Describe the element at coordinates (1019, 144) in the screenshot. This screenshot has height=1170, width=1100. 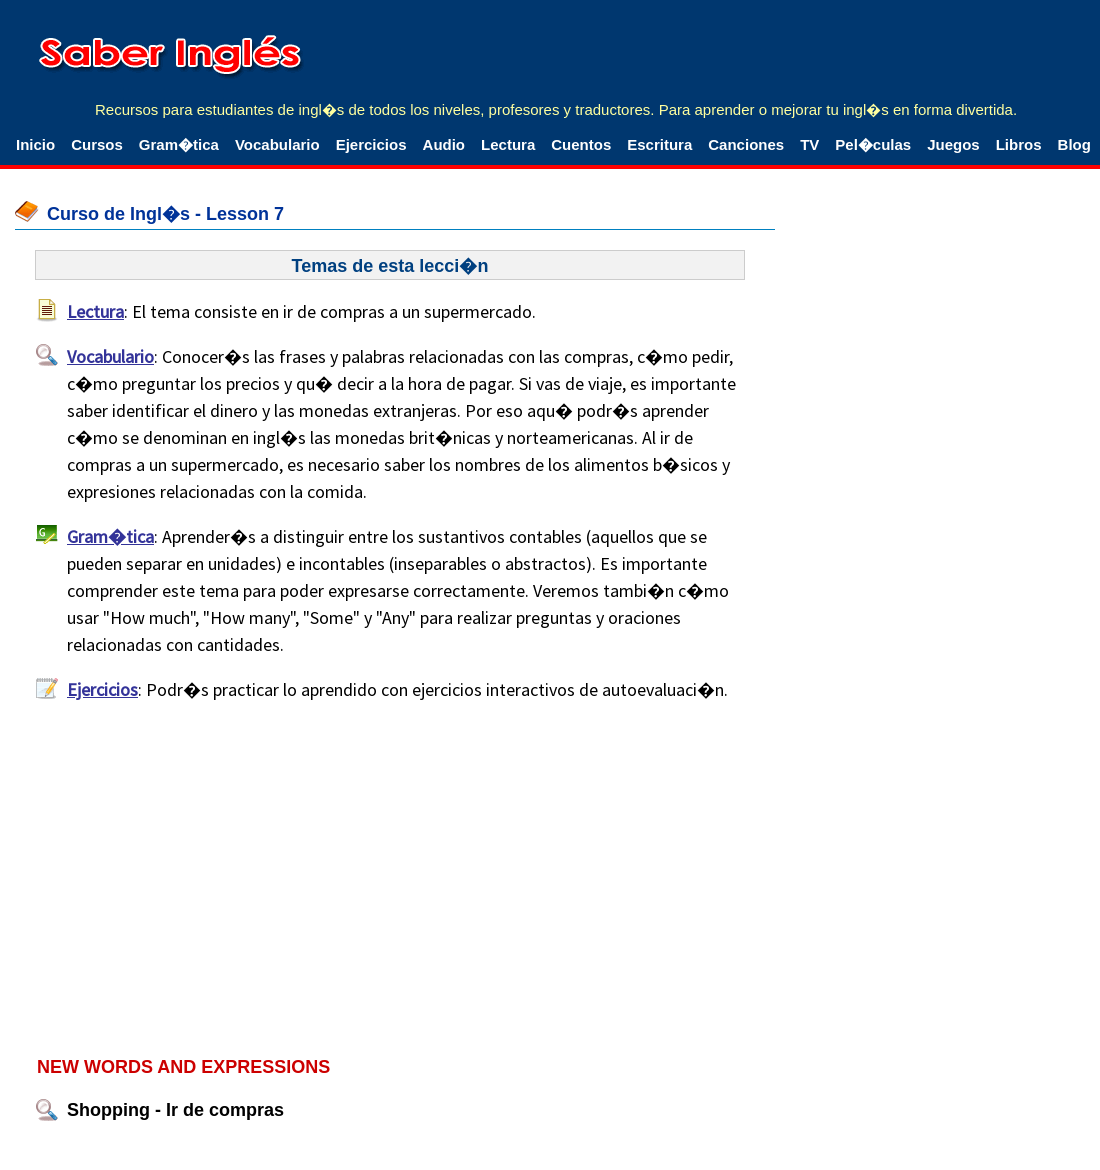
I see `Libros` at that location.